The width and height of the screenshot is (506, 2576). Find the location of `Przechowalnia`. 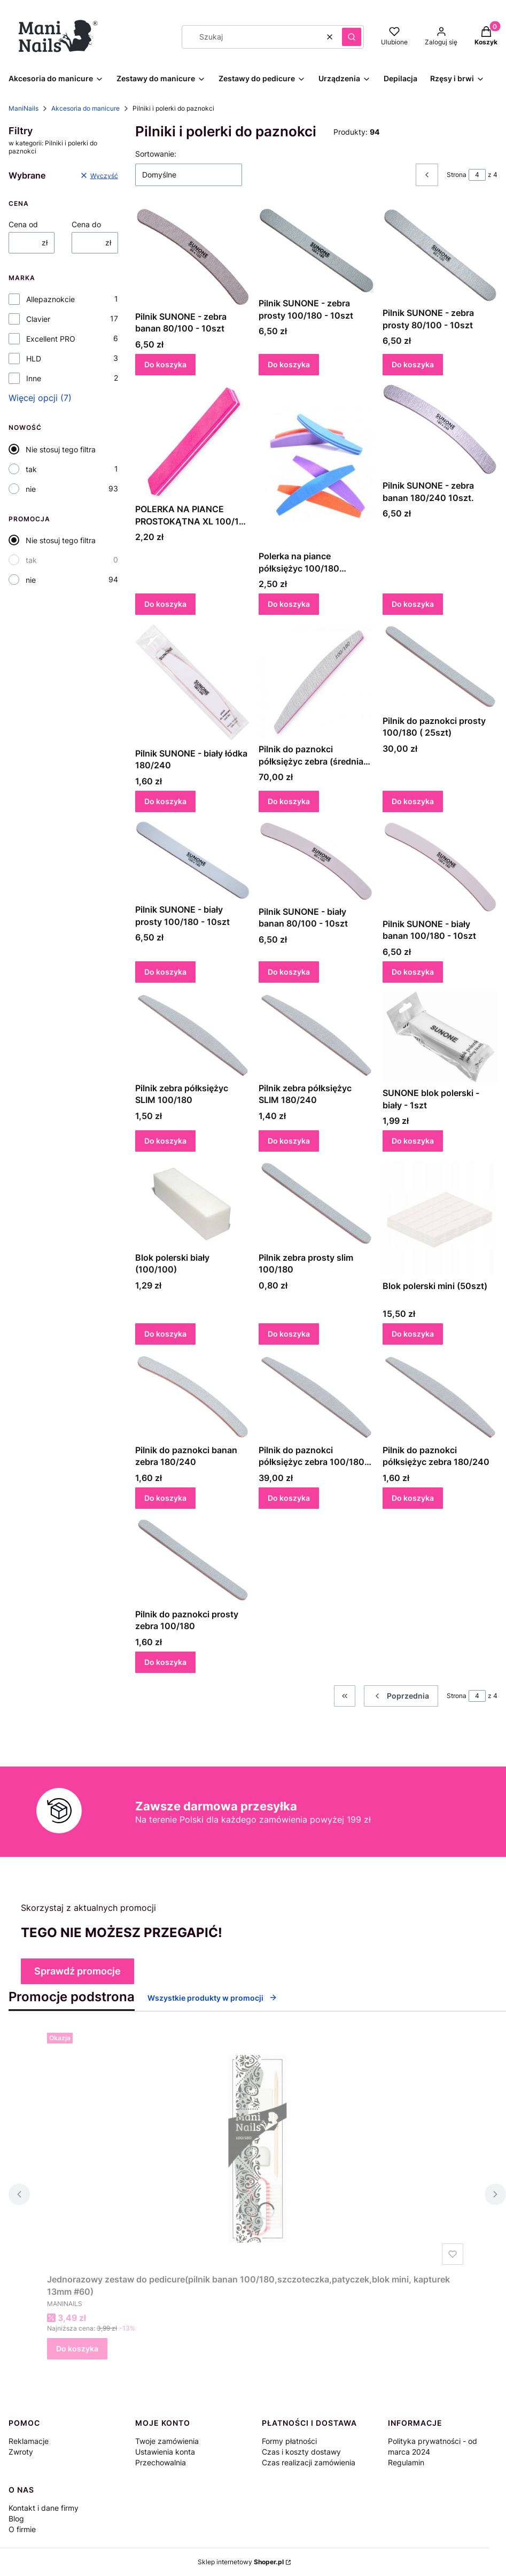

Przechowalnia is located at coordinates (160, 2462).